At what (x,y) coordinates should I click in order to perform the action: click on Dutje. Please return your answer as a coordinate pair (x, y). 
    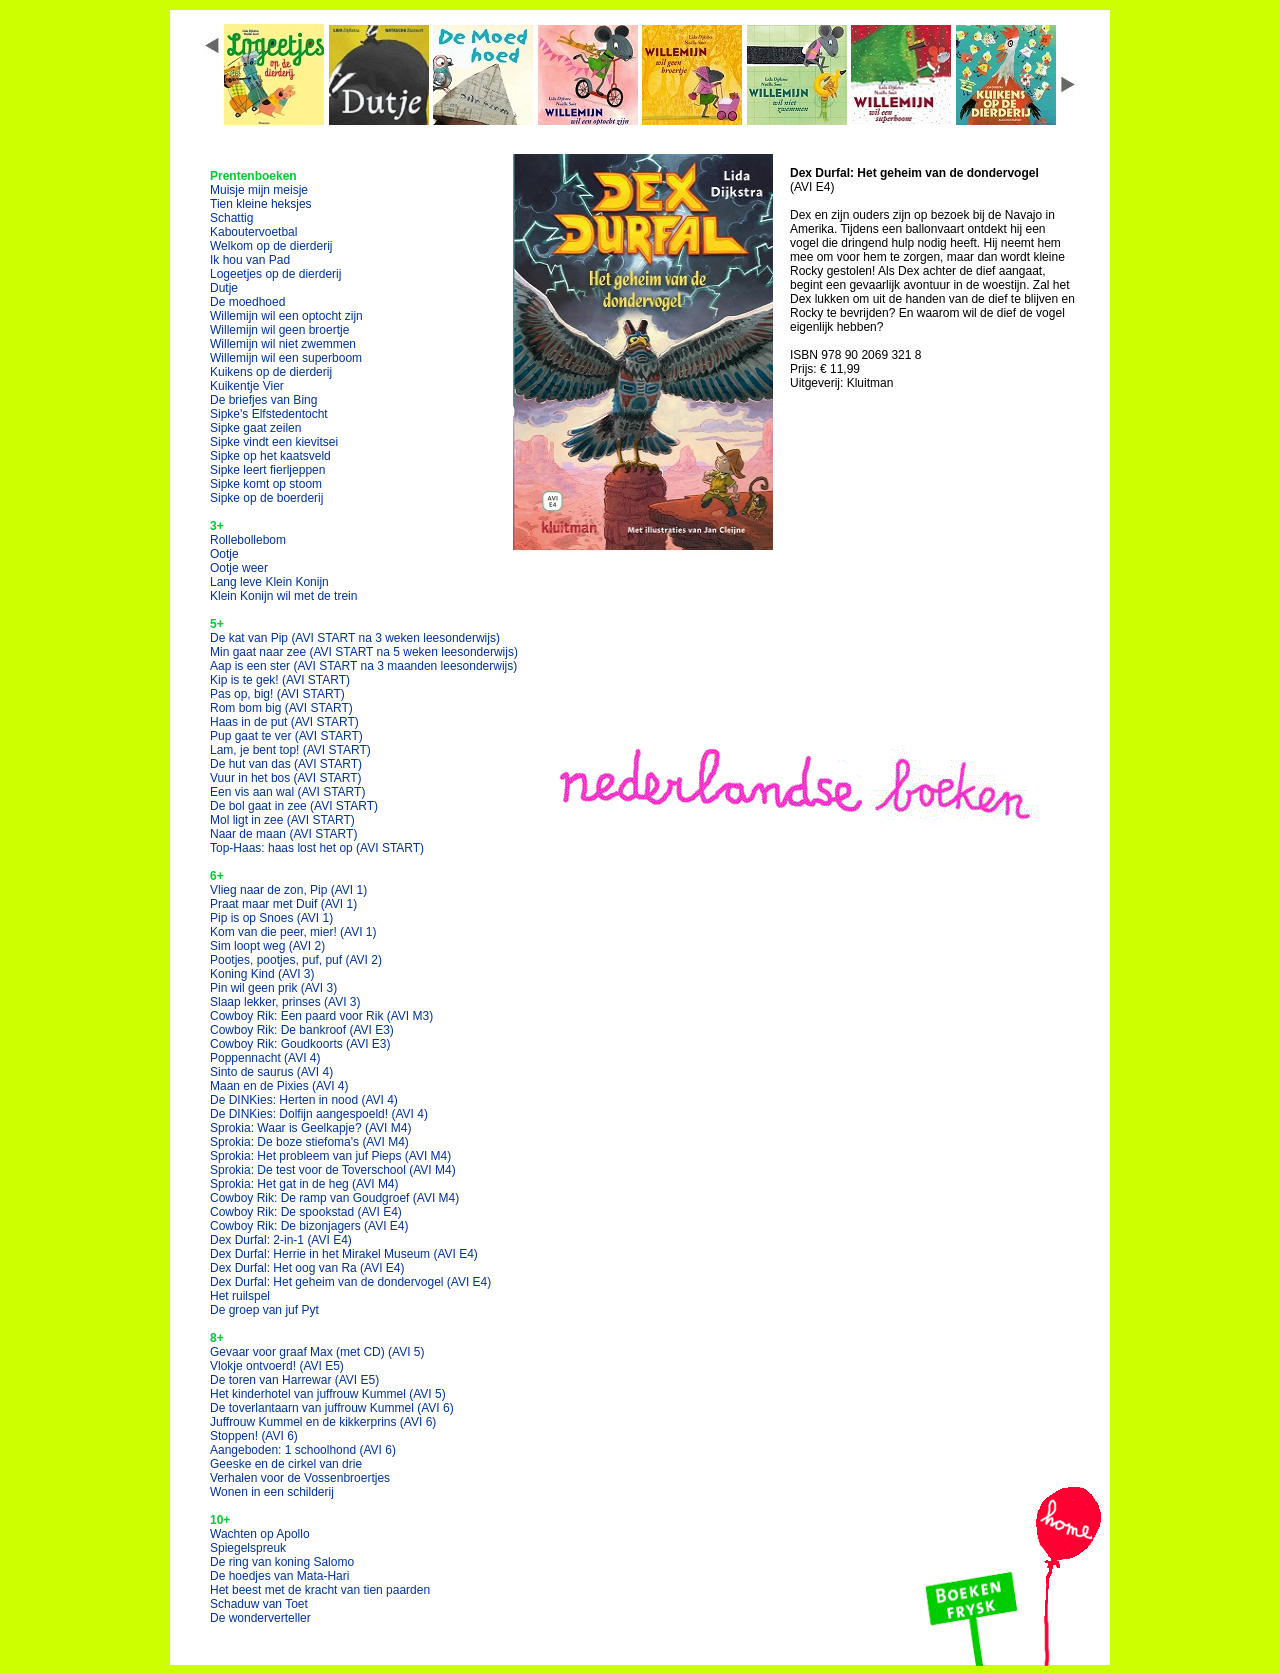
    Looking at the image, I should click on (224, 288).